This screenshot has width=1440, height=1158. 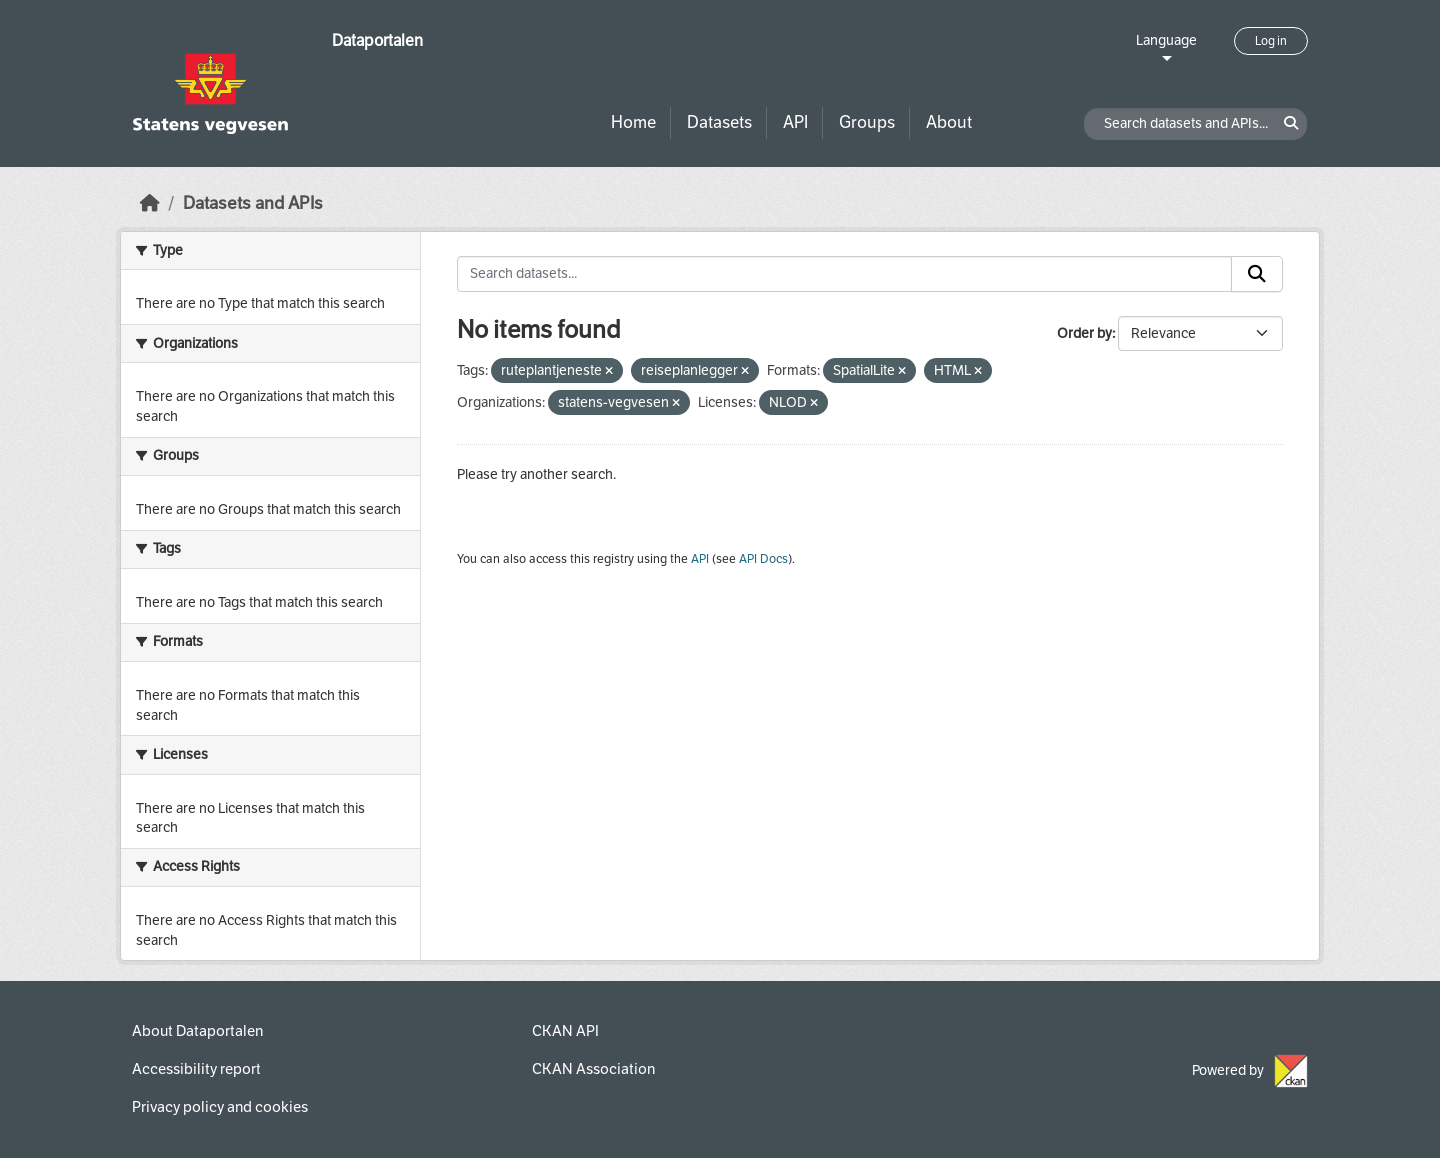 What do you see at coordinates (949, 122) in the screenshot?
I see `About` at bounding box center [949, 122].